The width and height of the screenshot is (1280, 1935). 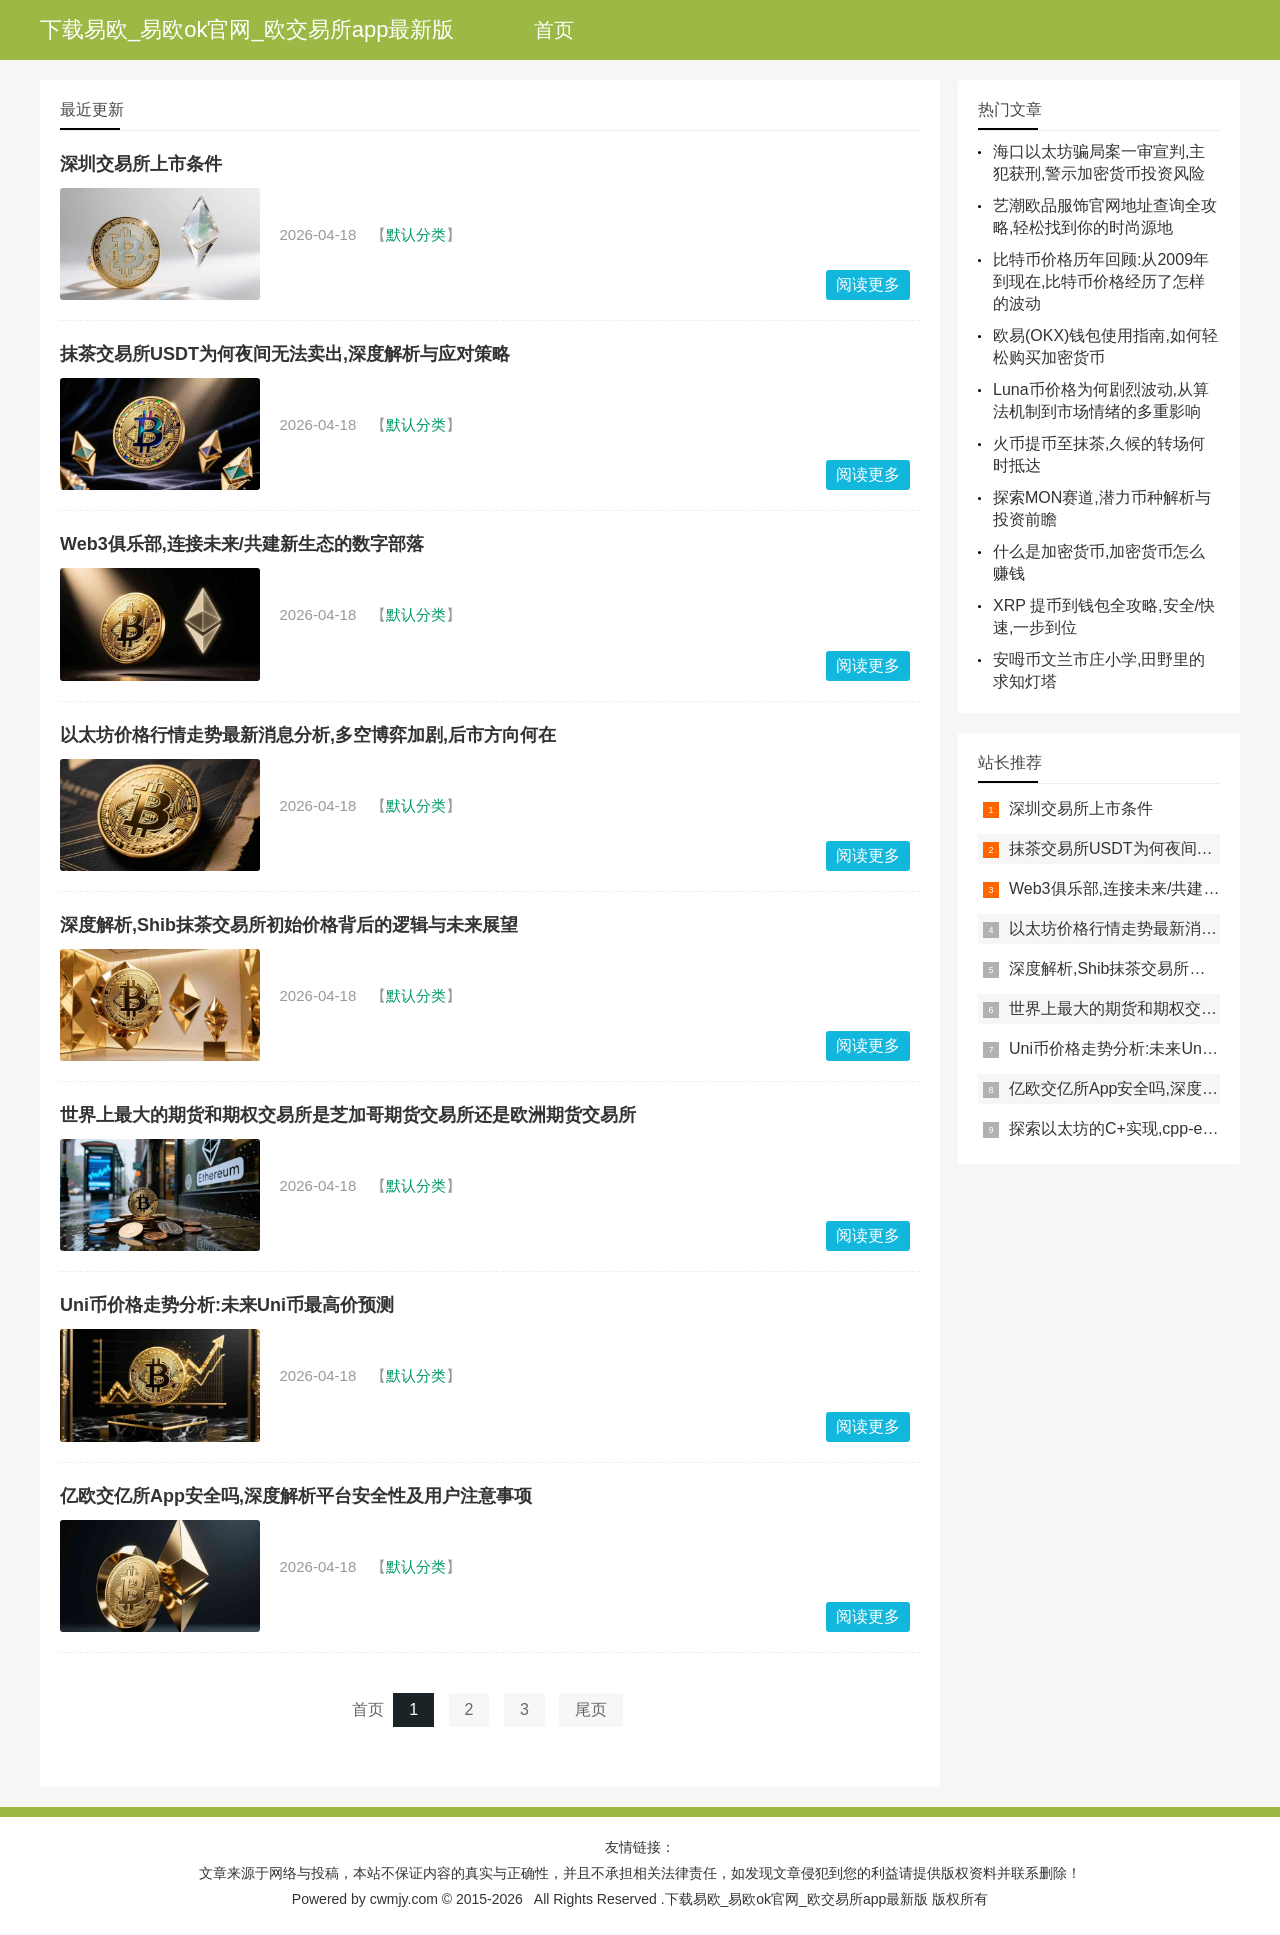 What do you see at coordinates (416, 234) in the screenshot?
I see `默认分类` at bounding box center [416, 234].